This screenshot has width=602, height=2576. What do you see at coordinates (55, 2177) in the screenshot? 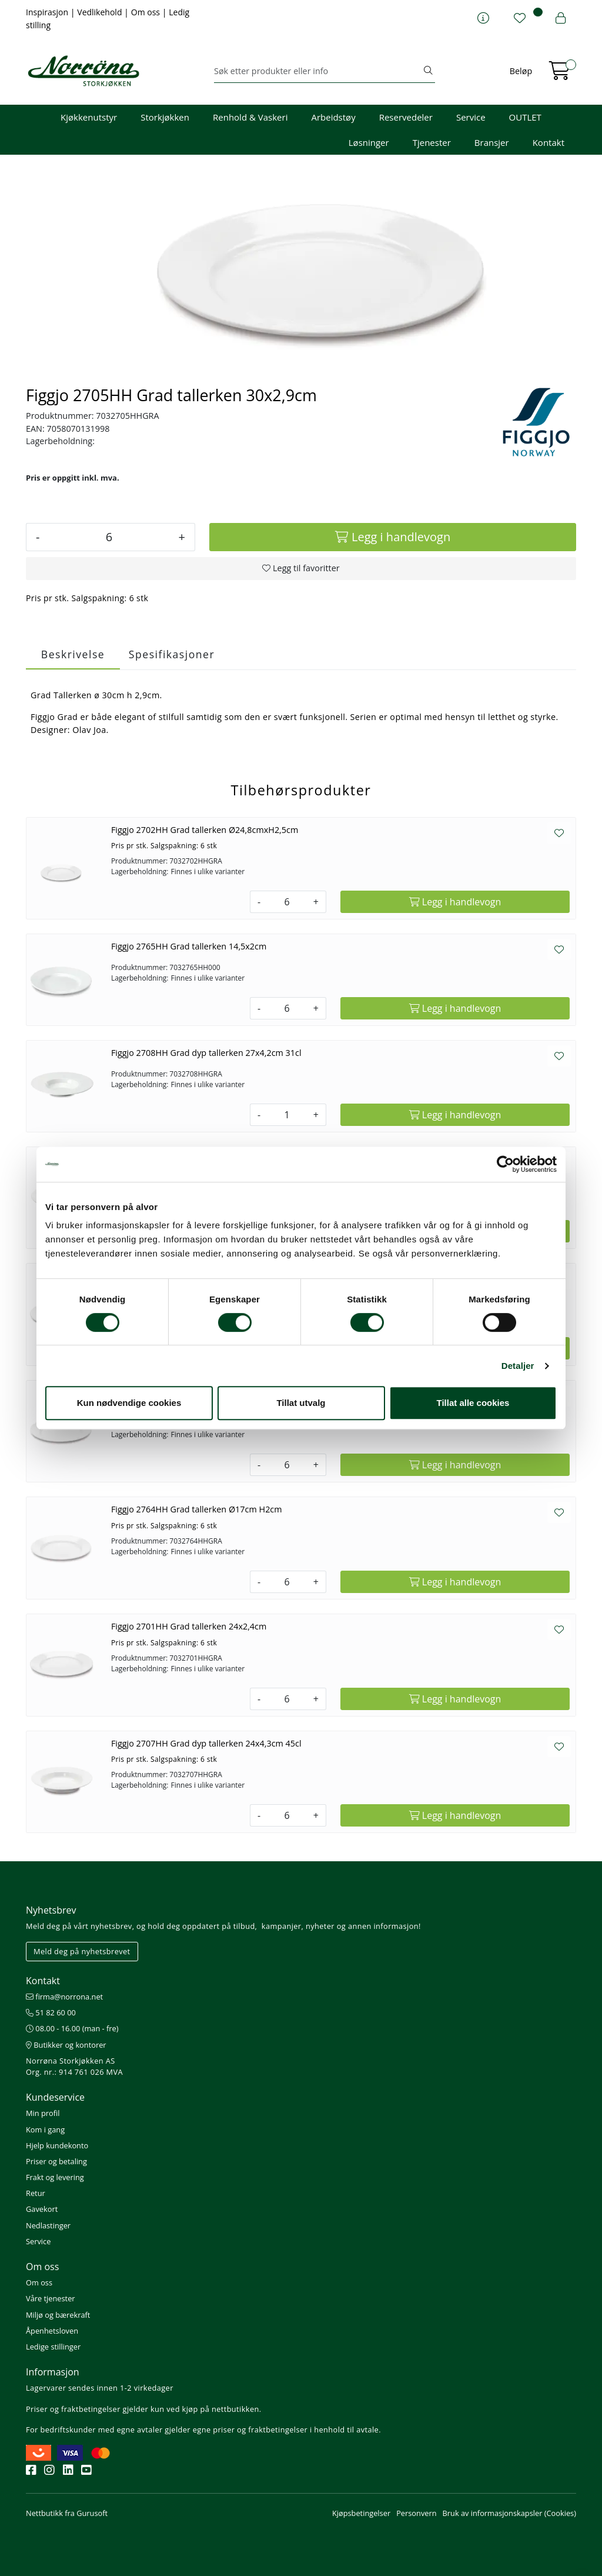
I see `Frakt og levering` at bounding box center [55, 2177].